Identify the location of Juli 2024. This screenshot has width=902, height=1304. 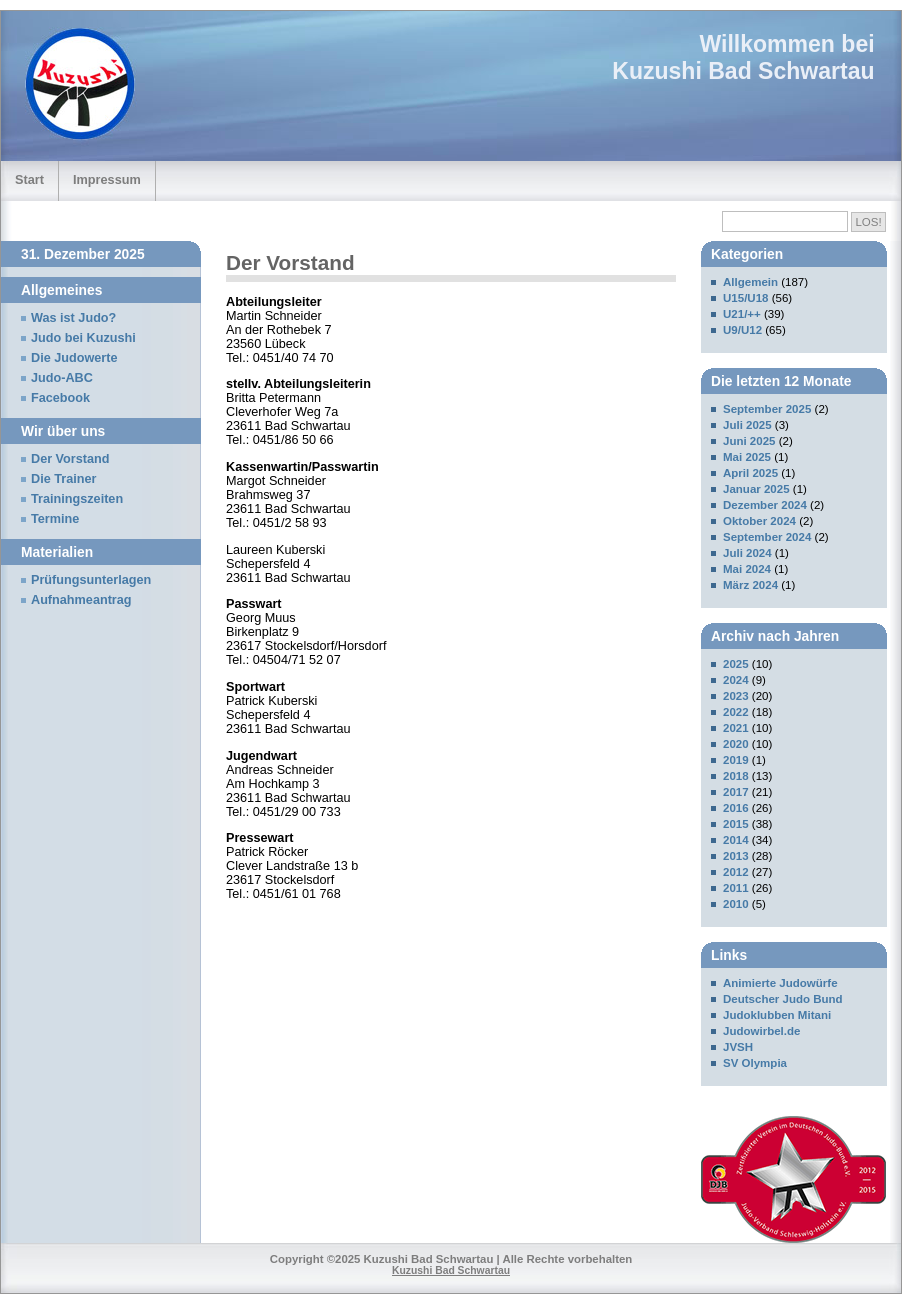
(747, 553).